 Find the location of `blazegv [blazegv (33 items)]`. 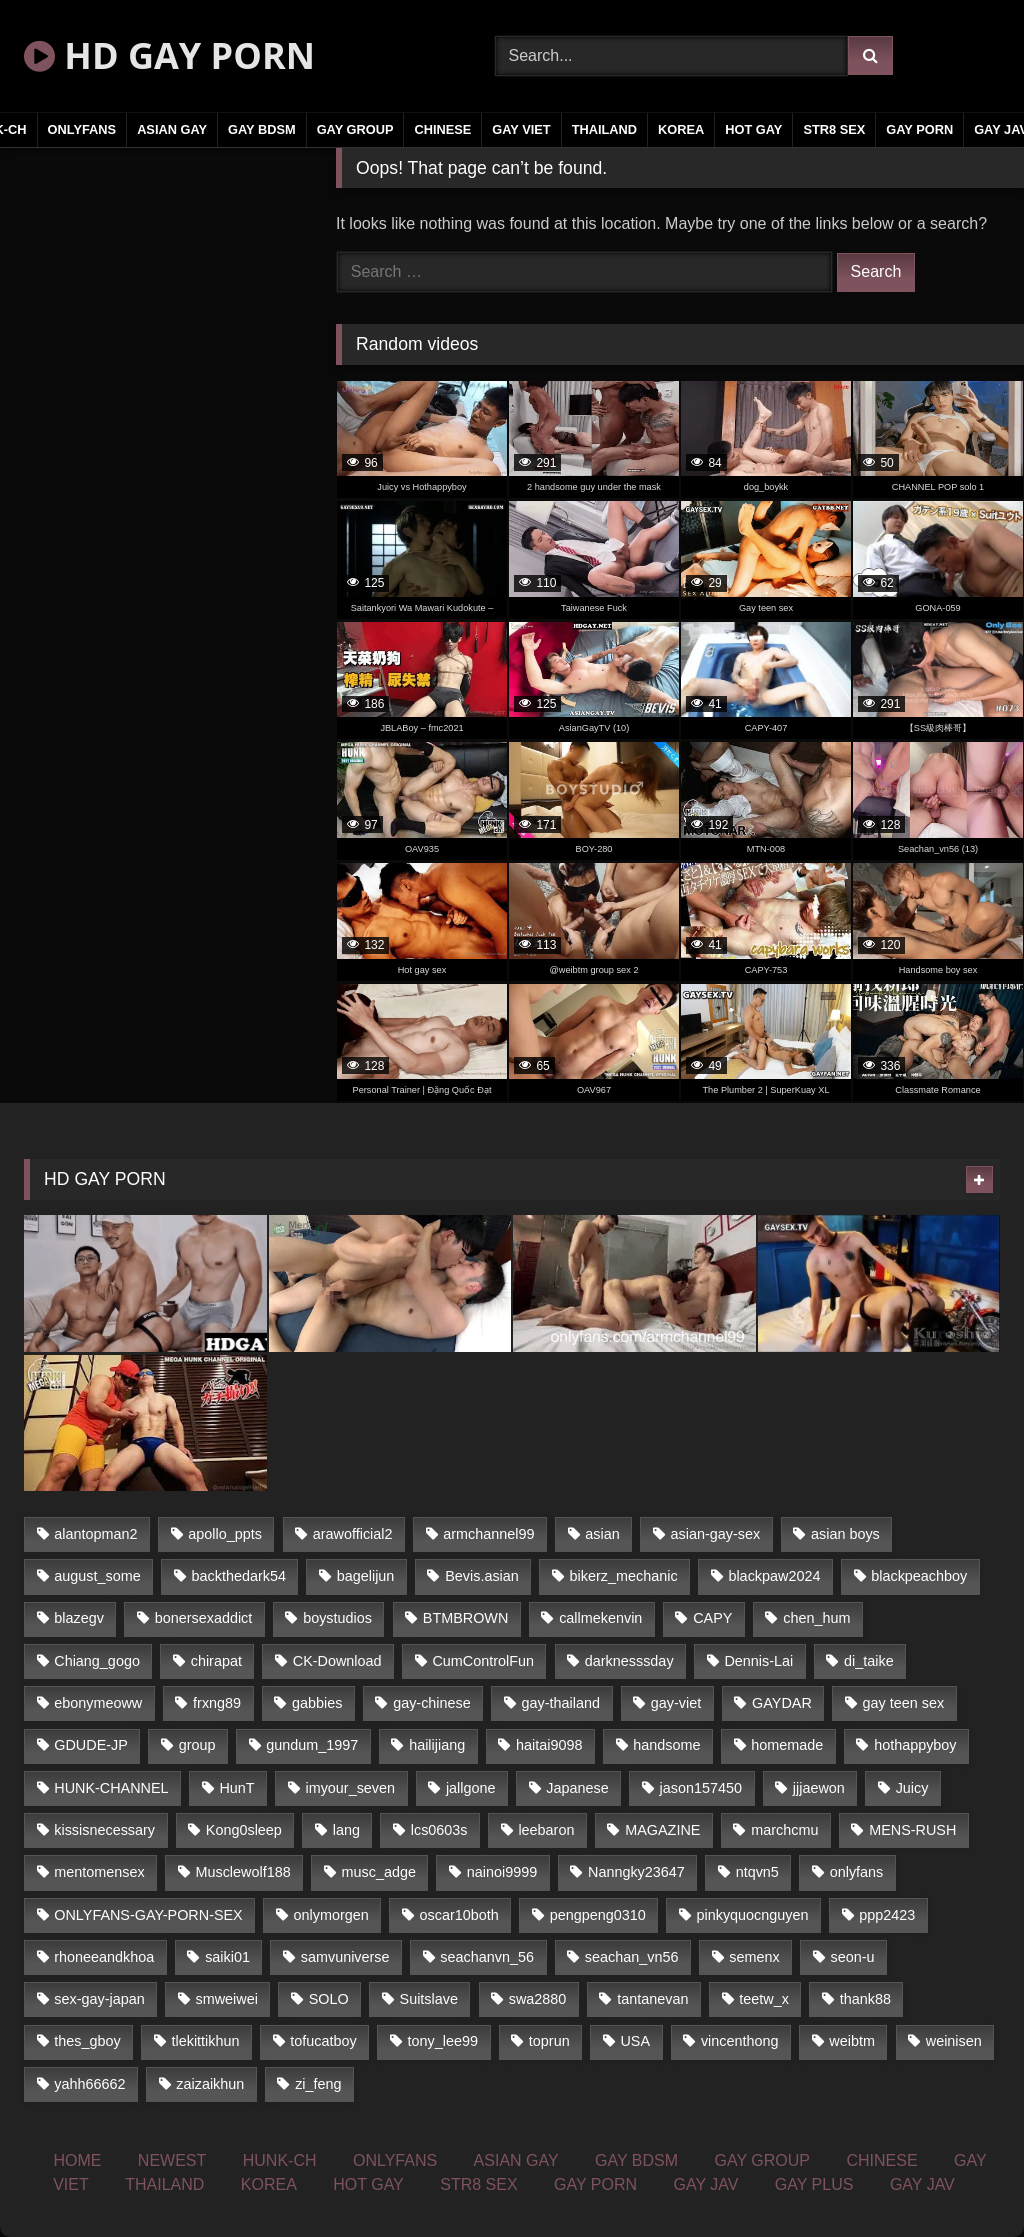

blazegv [blazegv (33 items)] is located at coordinates (79, 1618).